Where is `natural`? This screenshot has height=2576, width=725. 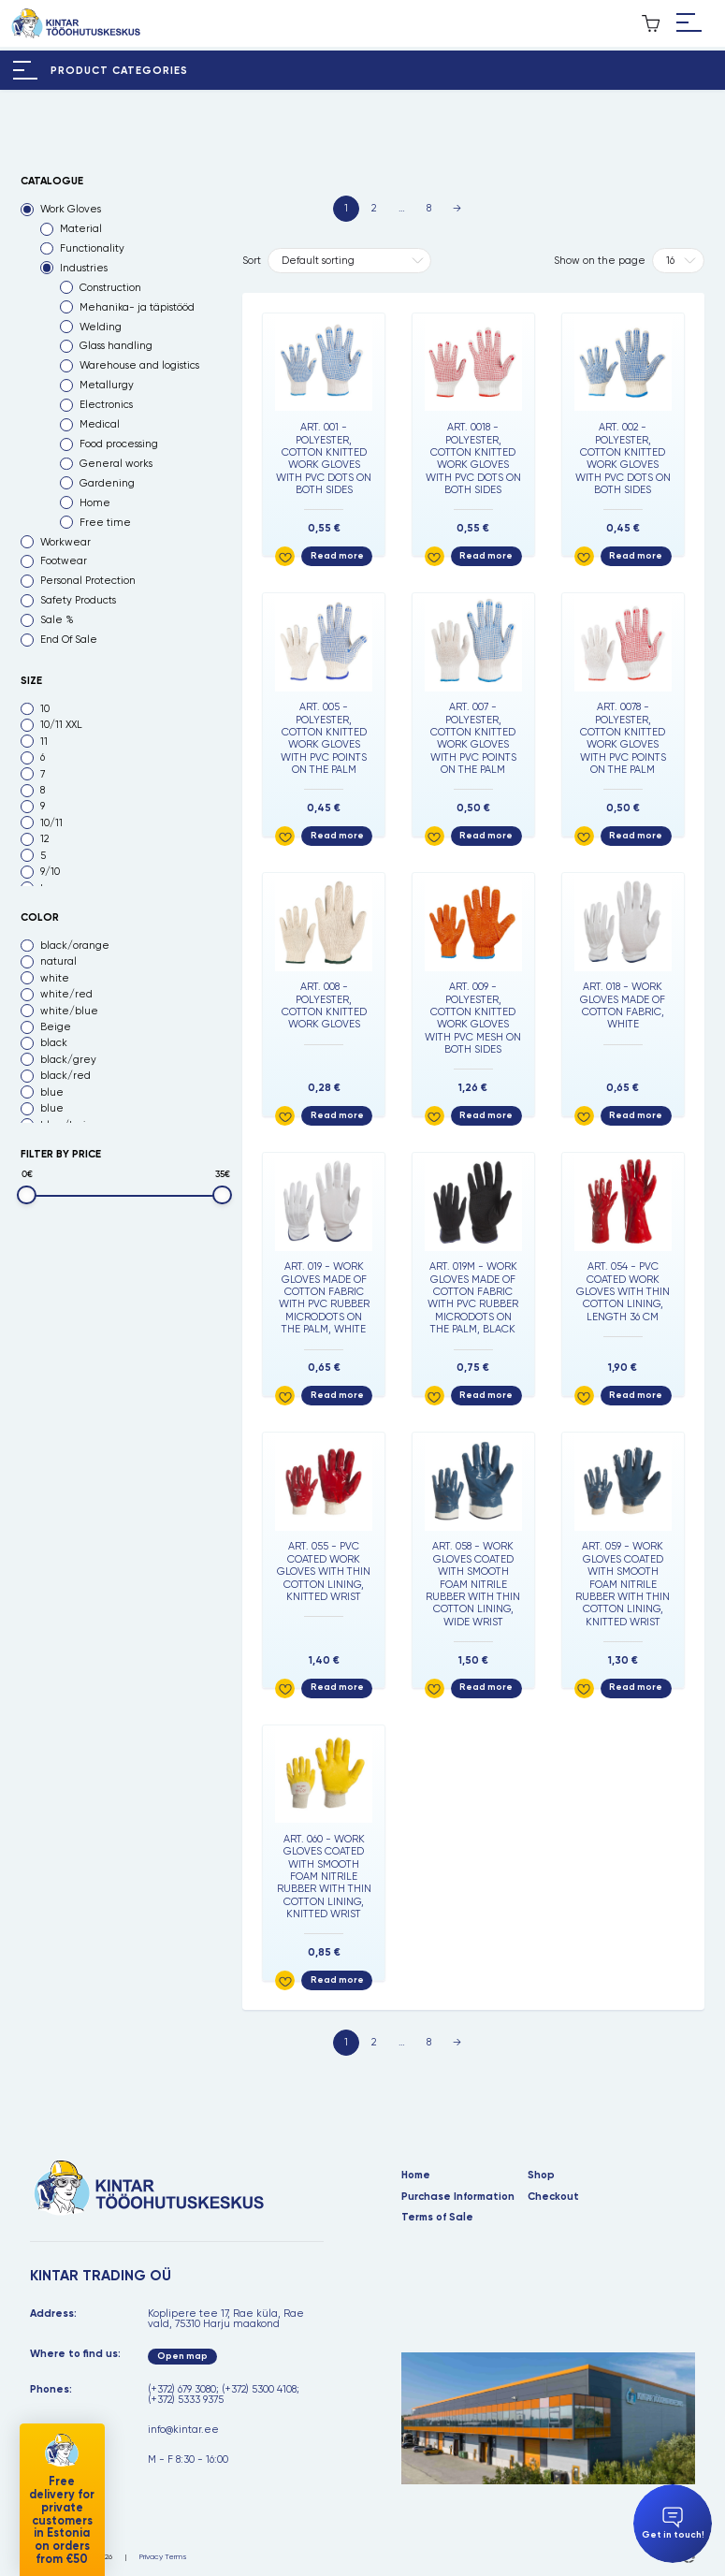
natural is located at coordinates (58, 961).